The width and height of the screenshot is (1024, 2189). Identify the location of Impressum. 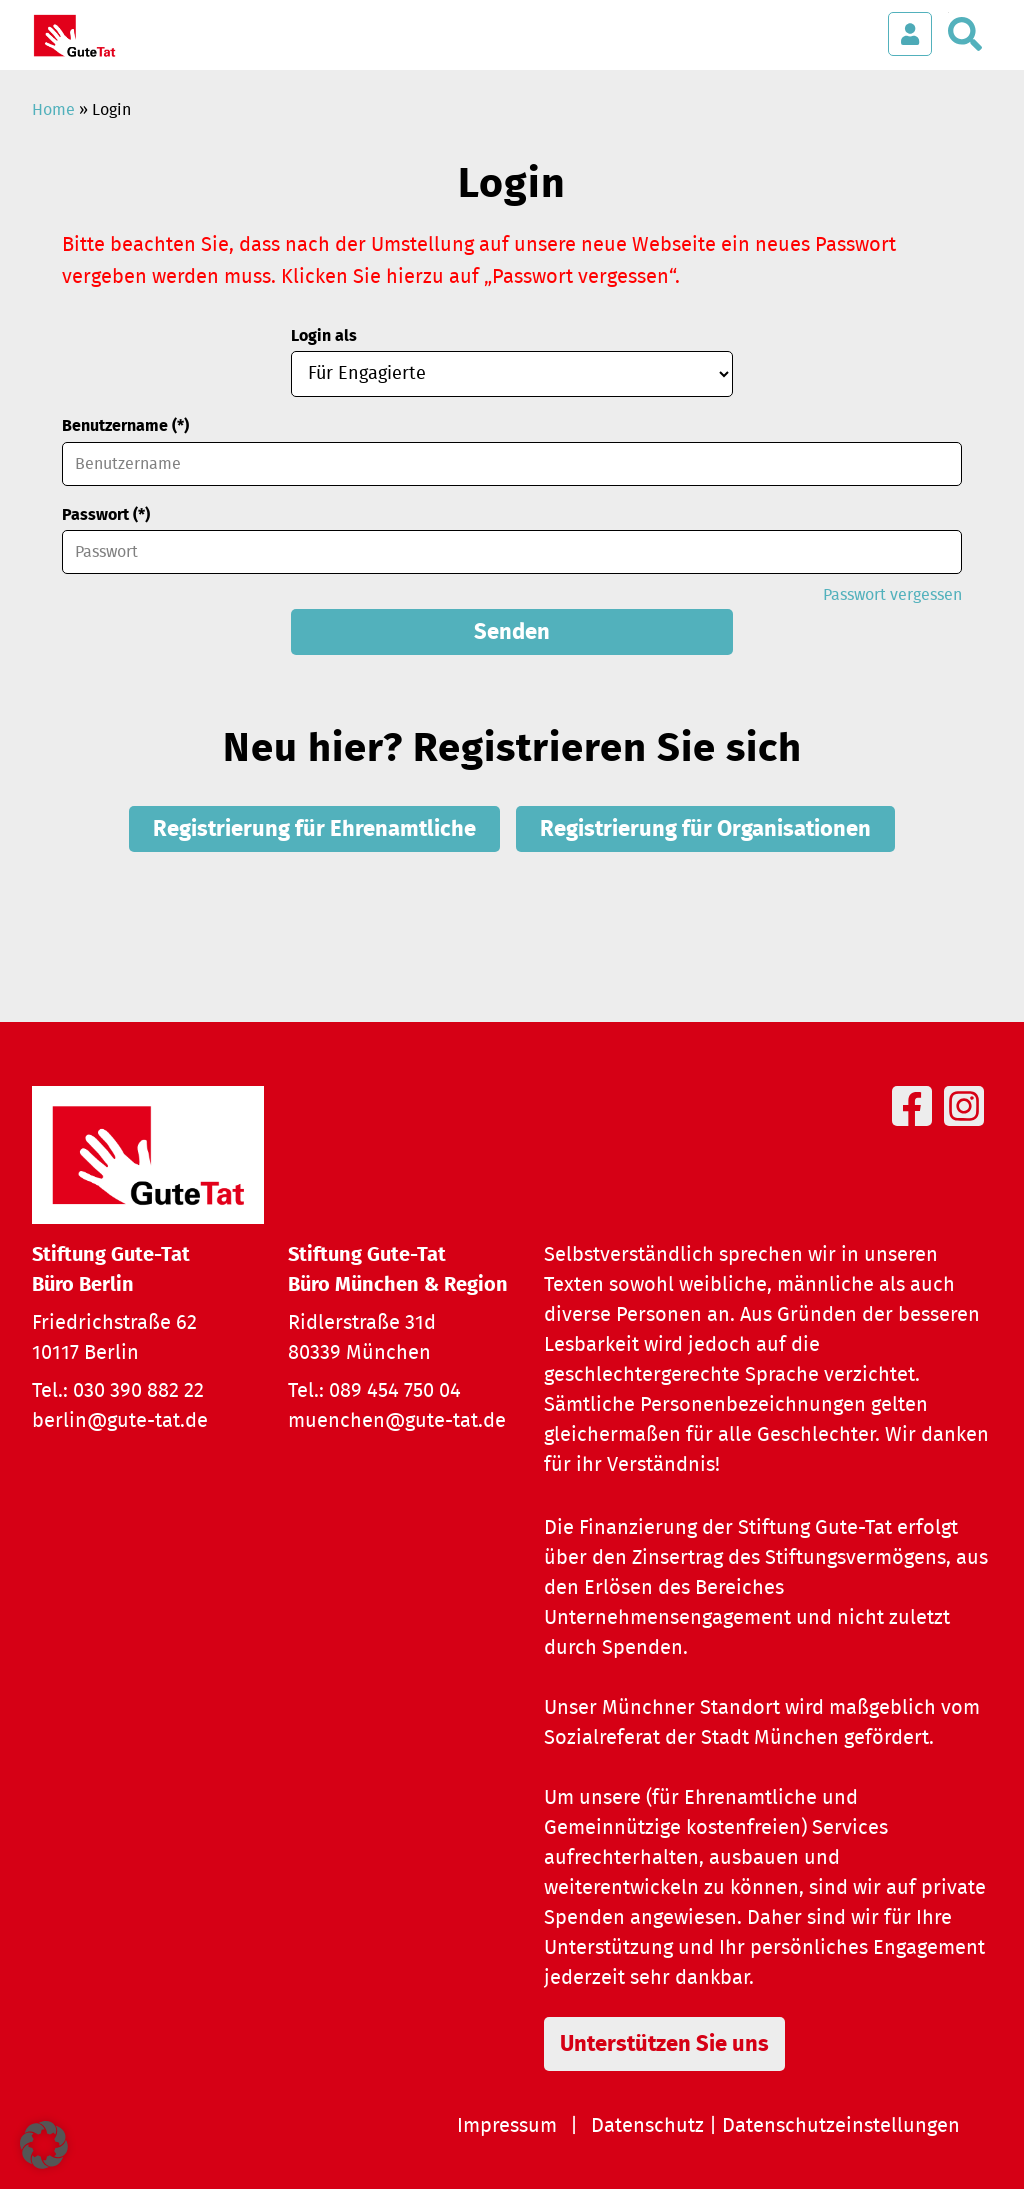
(507, 2126).